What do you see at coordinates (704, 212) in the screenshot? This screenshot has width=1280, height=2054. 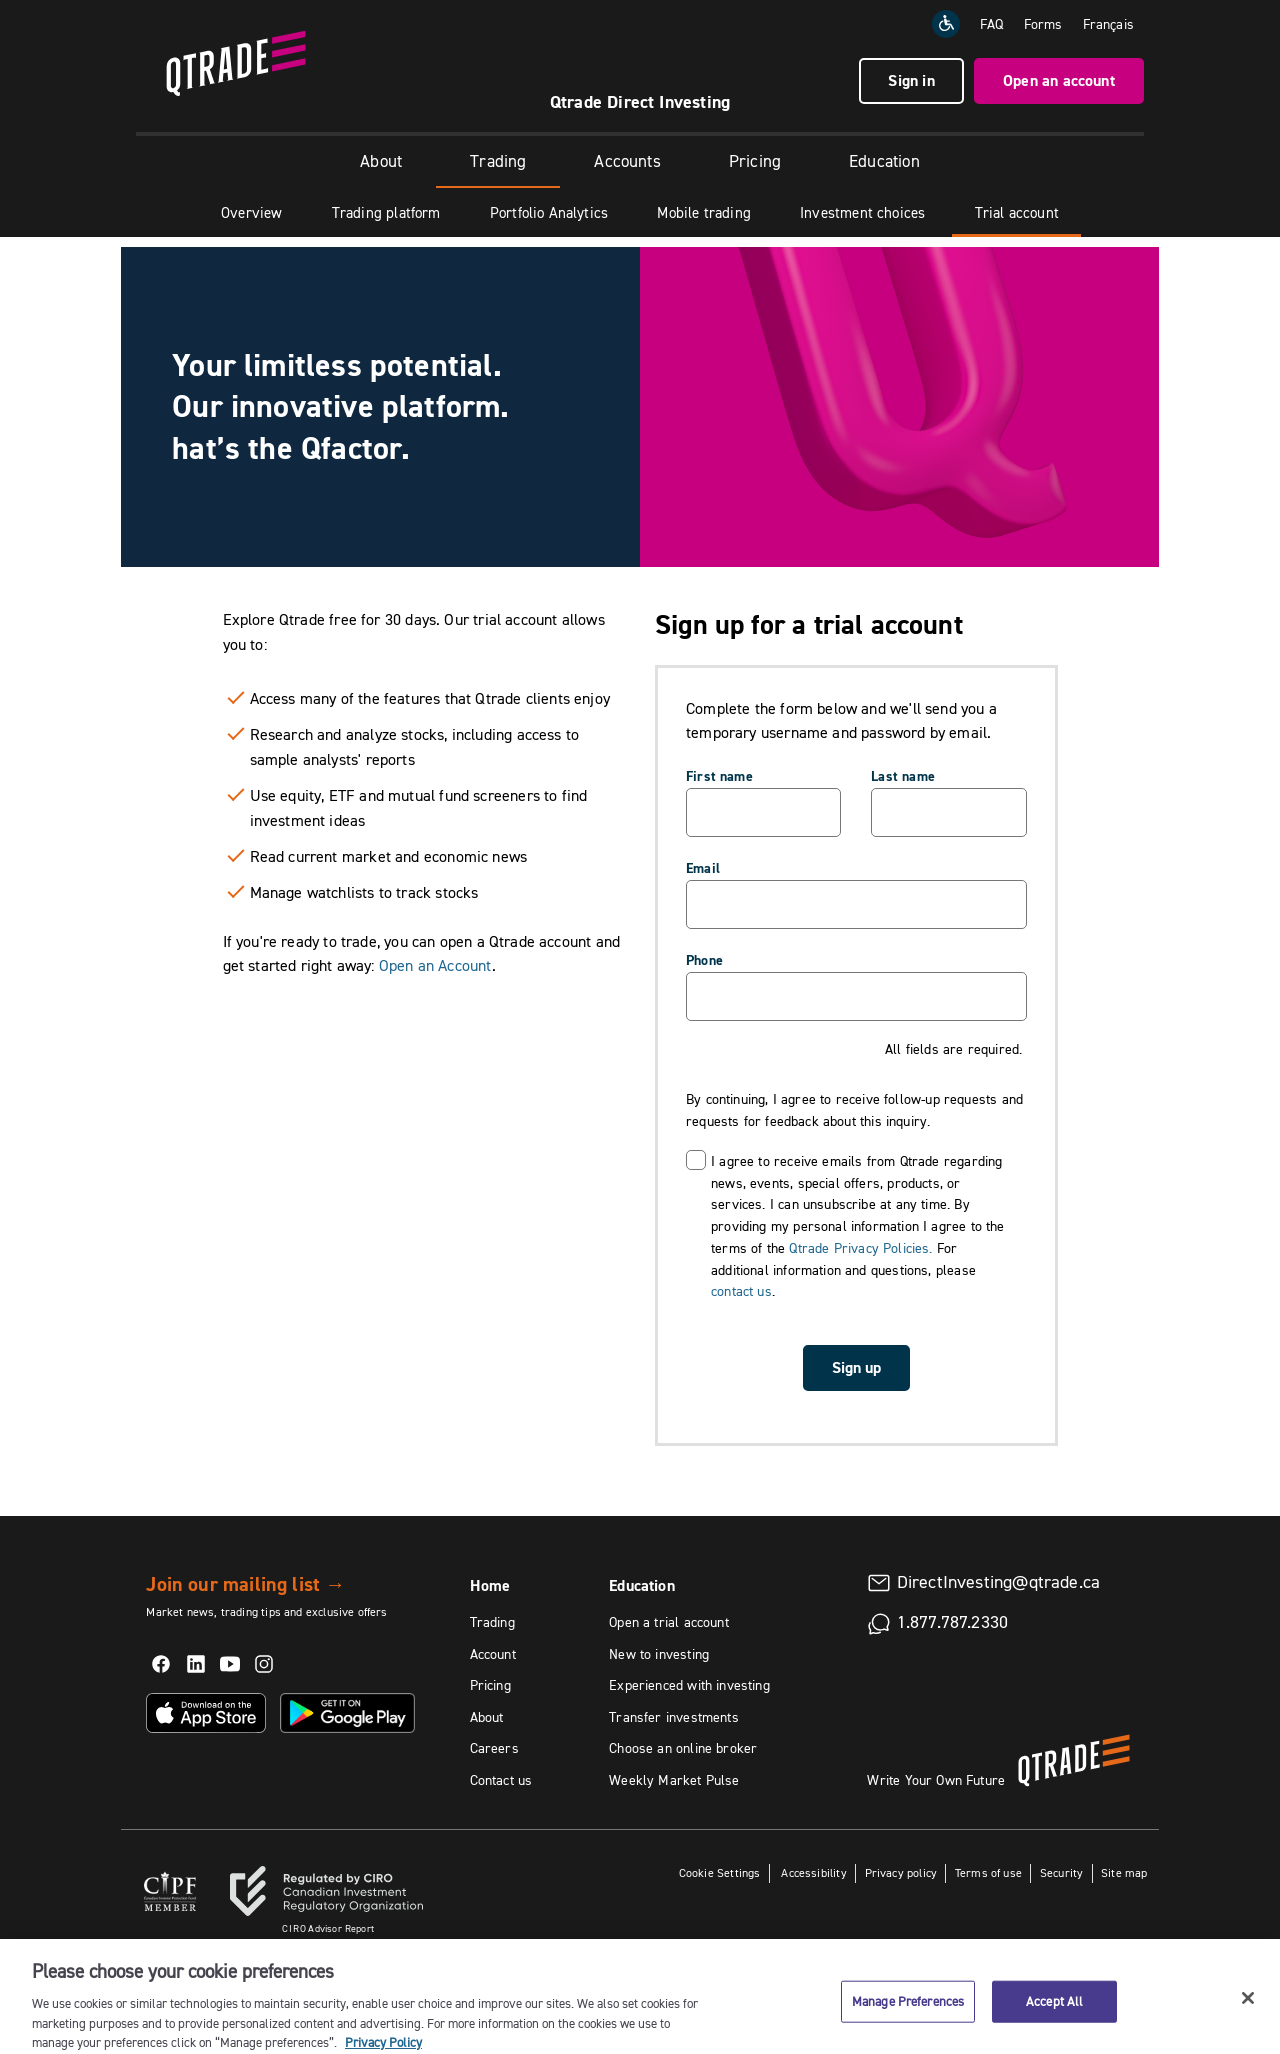 I see `Mobile trading` at bounding box center [704, 212].